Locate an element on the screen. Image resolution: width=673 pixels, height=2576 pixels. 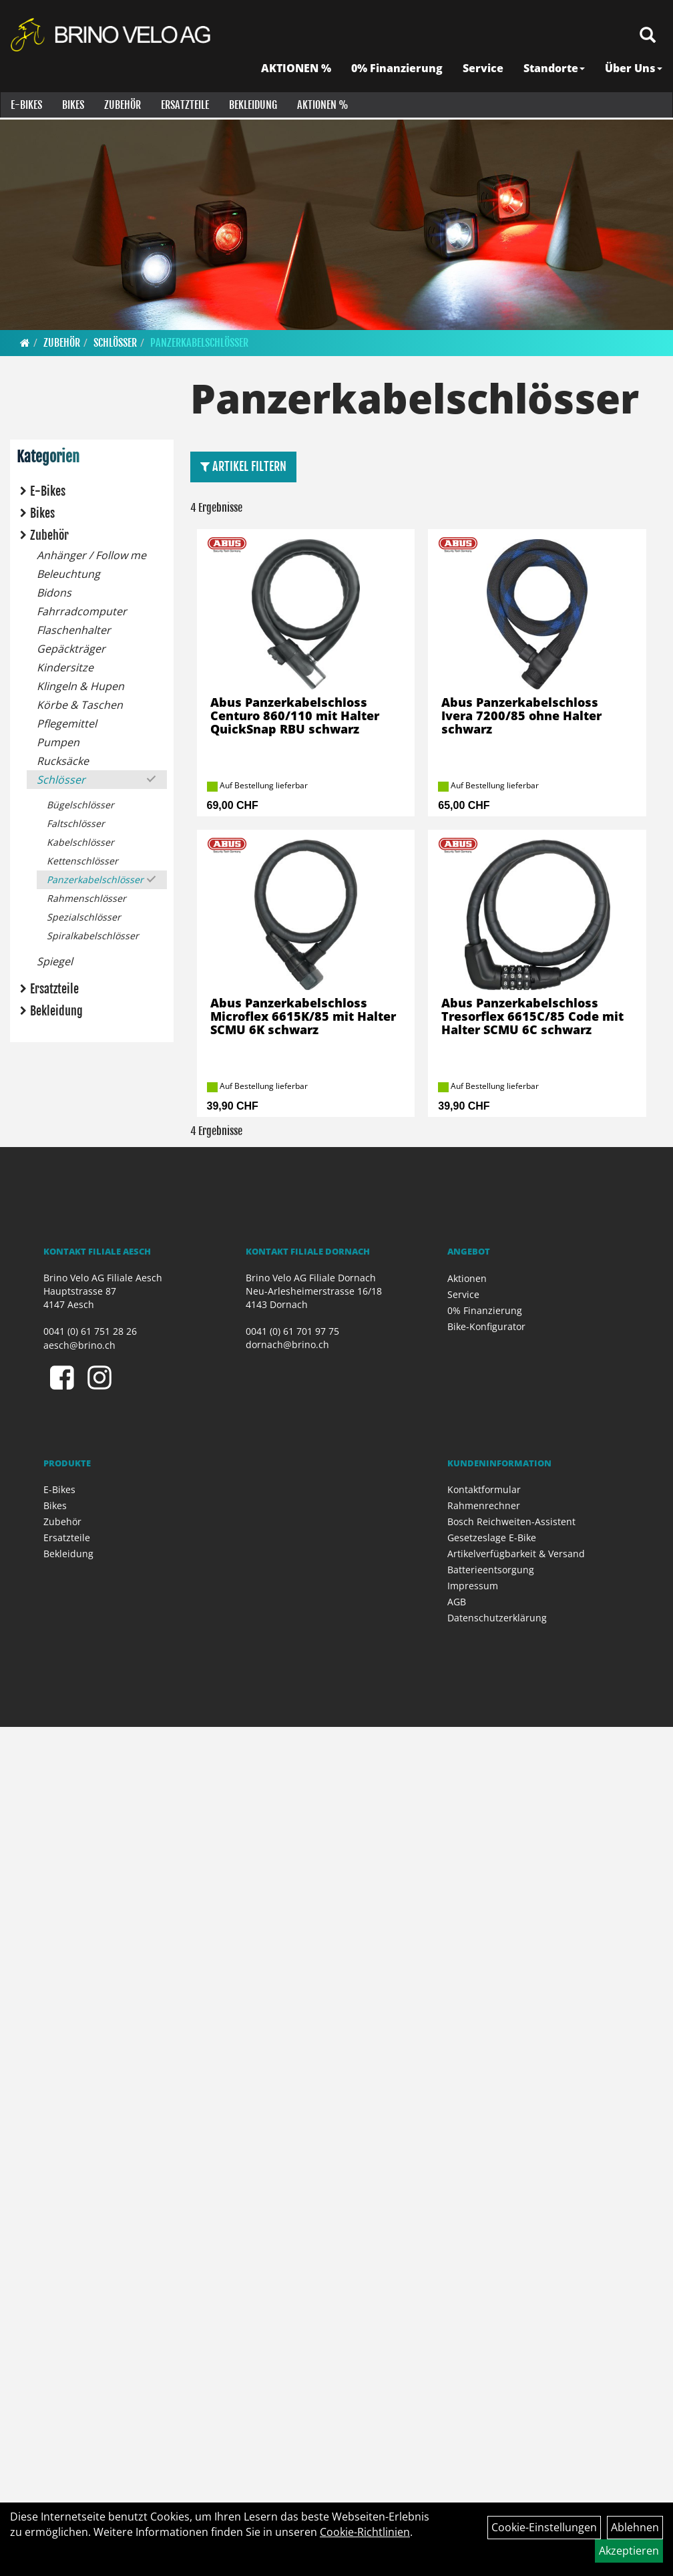
Batterieentsorgung is located at coordinates (490, 1569).